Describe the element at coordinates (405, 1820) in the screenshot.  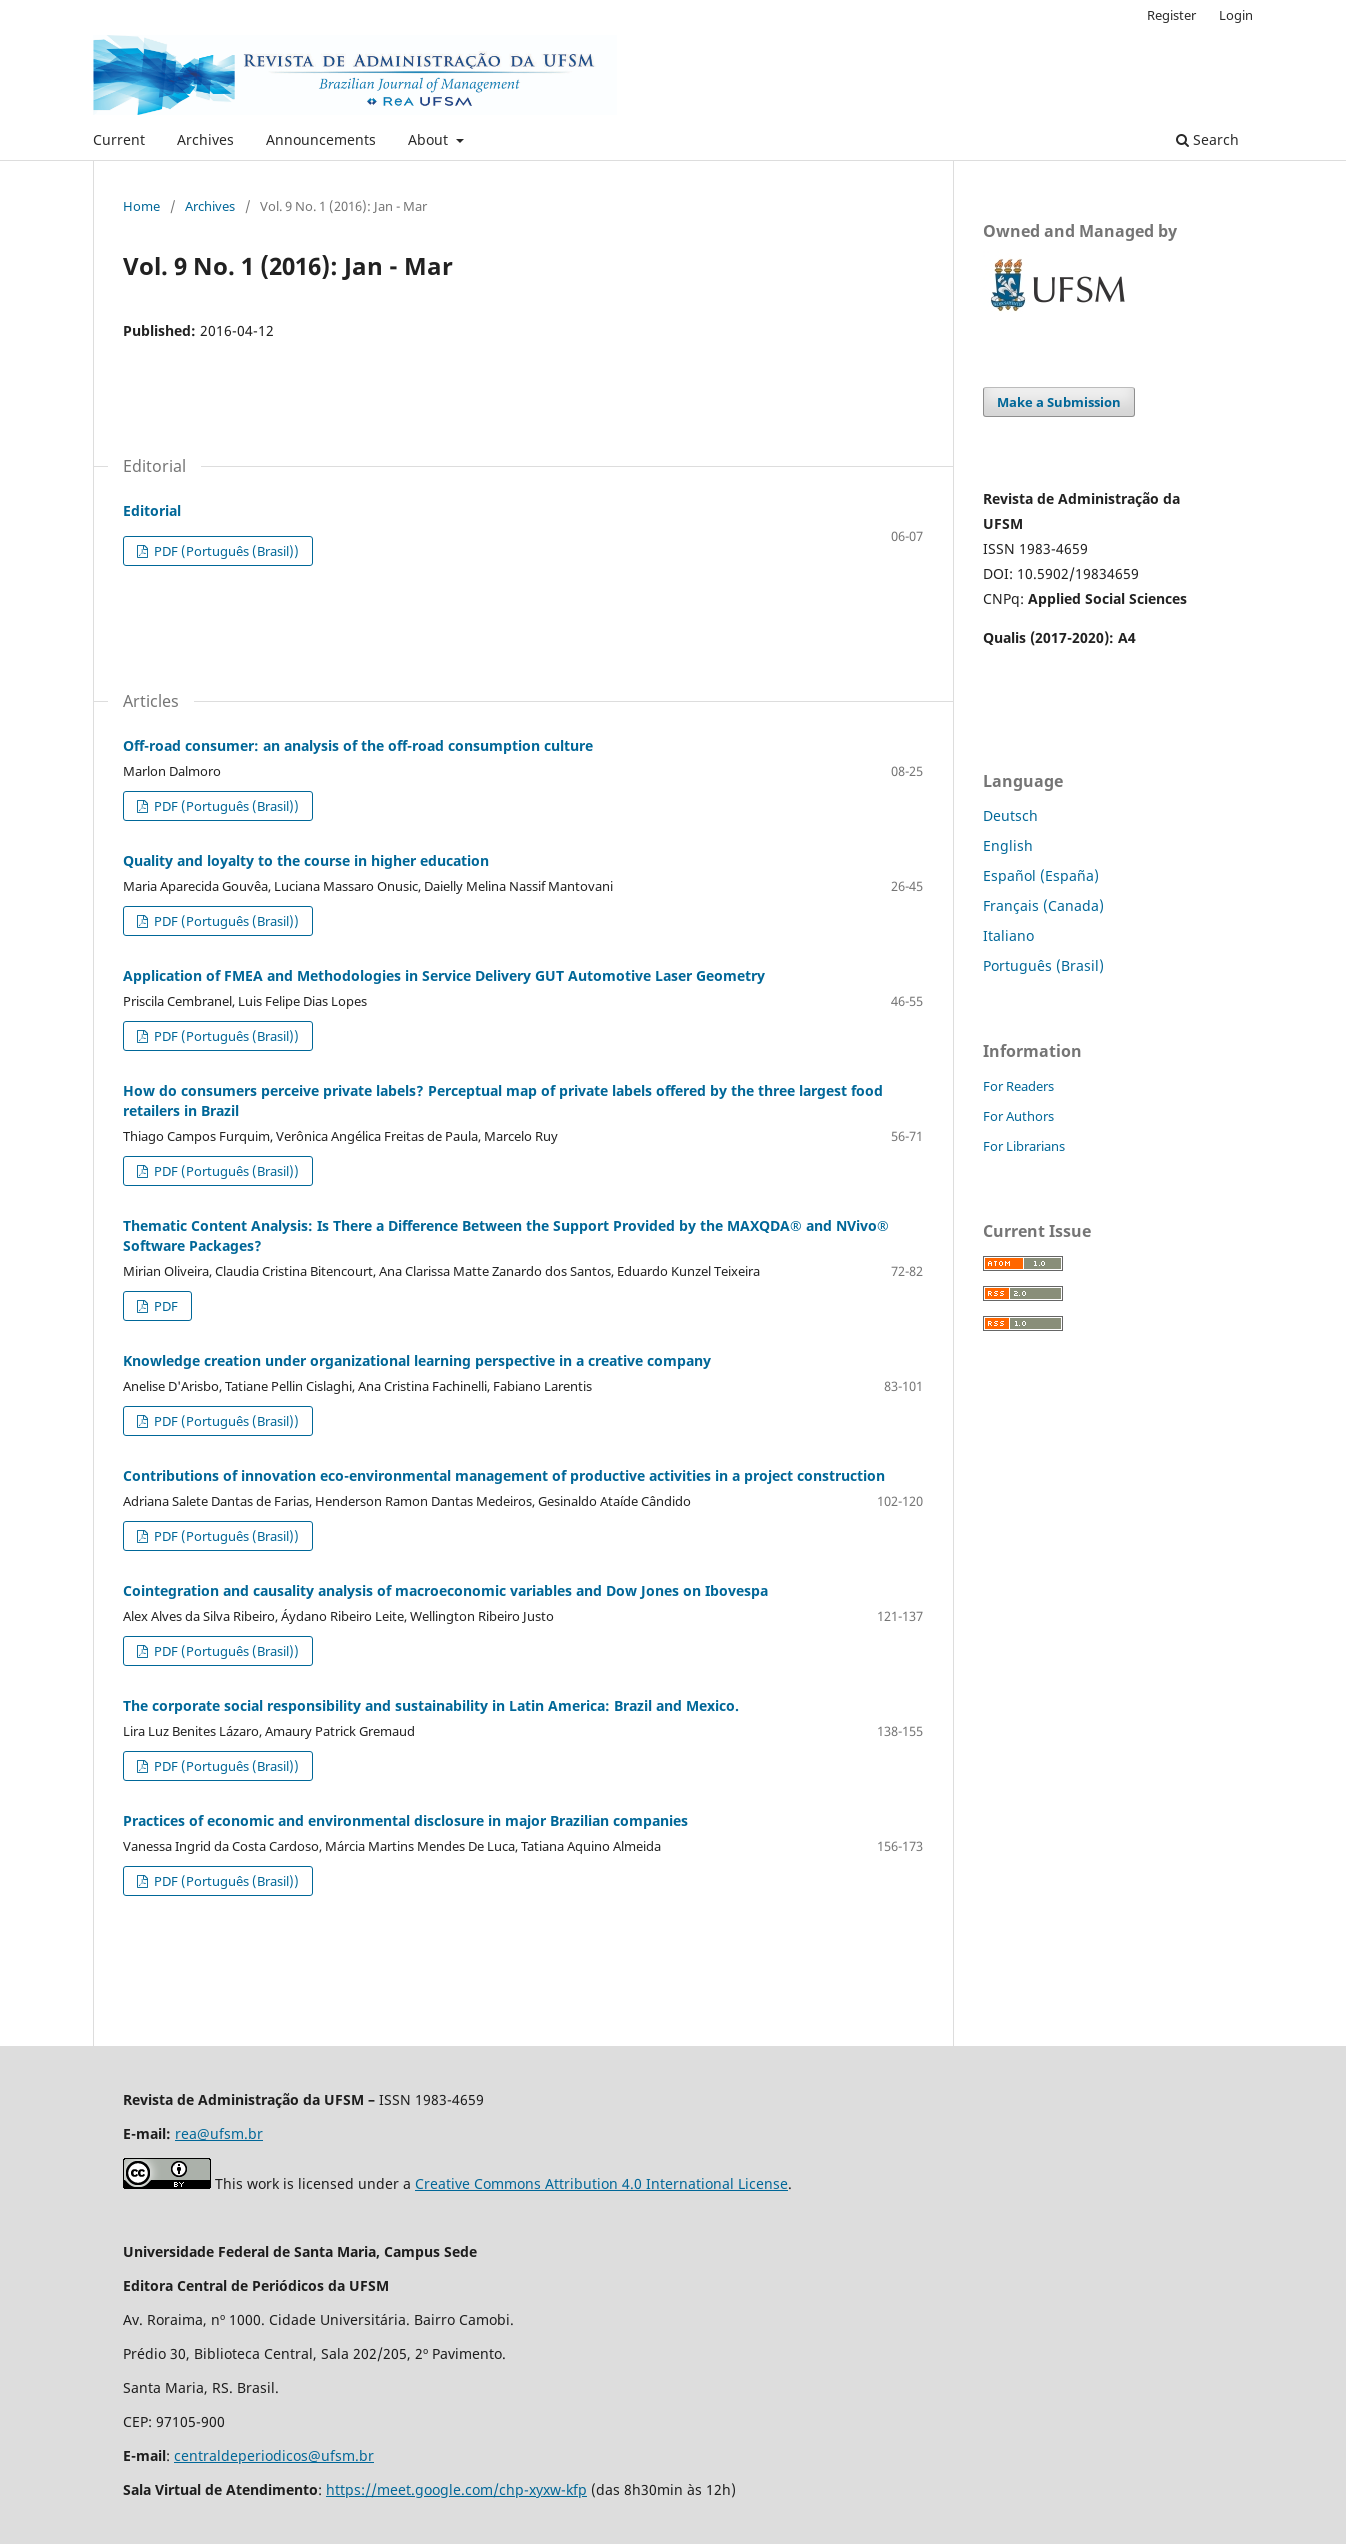
I see `Practices of economic and environmental disclosure in major Brazilian companies` at that location.